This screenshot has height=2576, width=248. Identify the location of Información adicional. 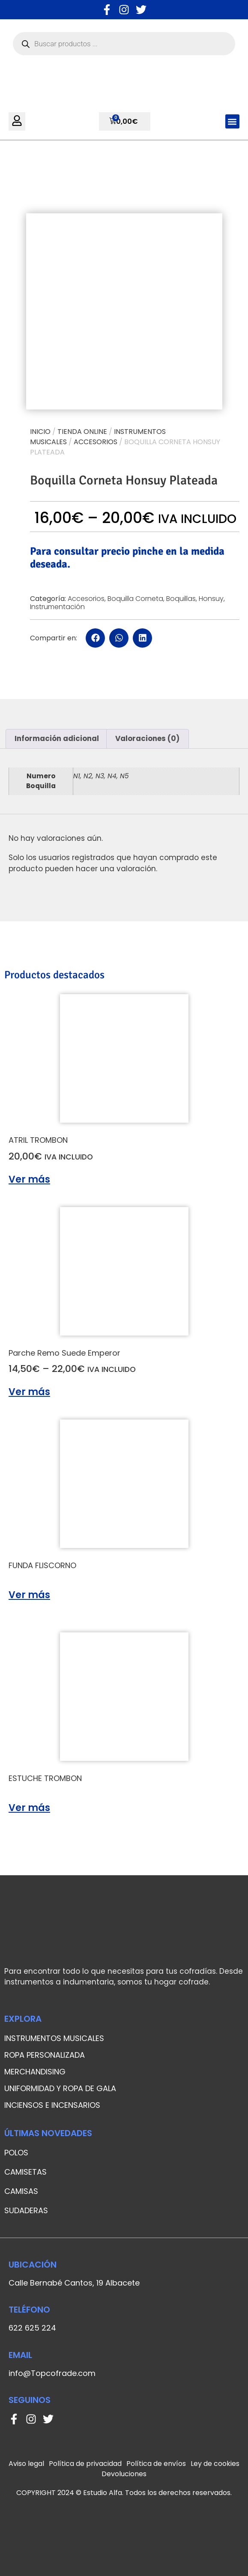
(57, 738).